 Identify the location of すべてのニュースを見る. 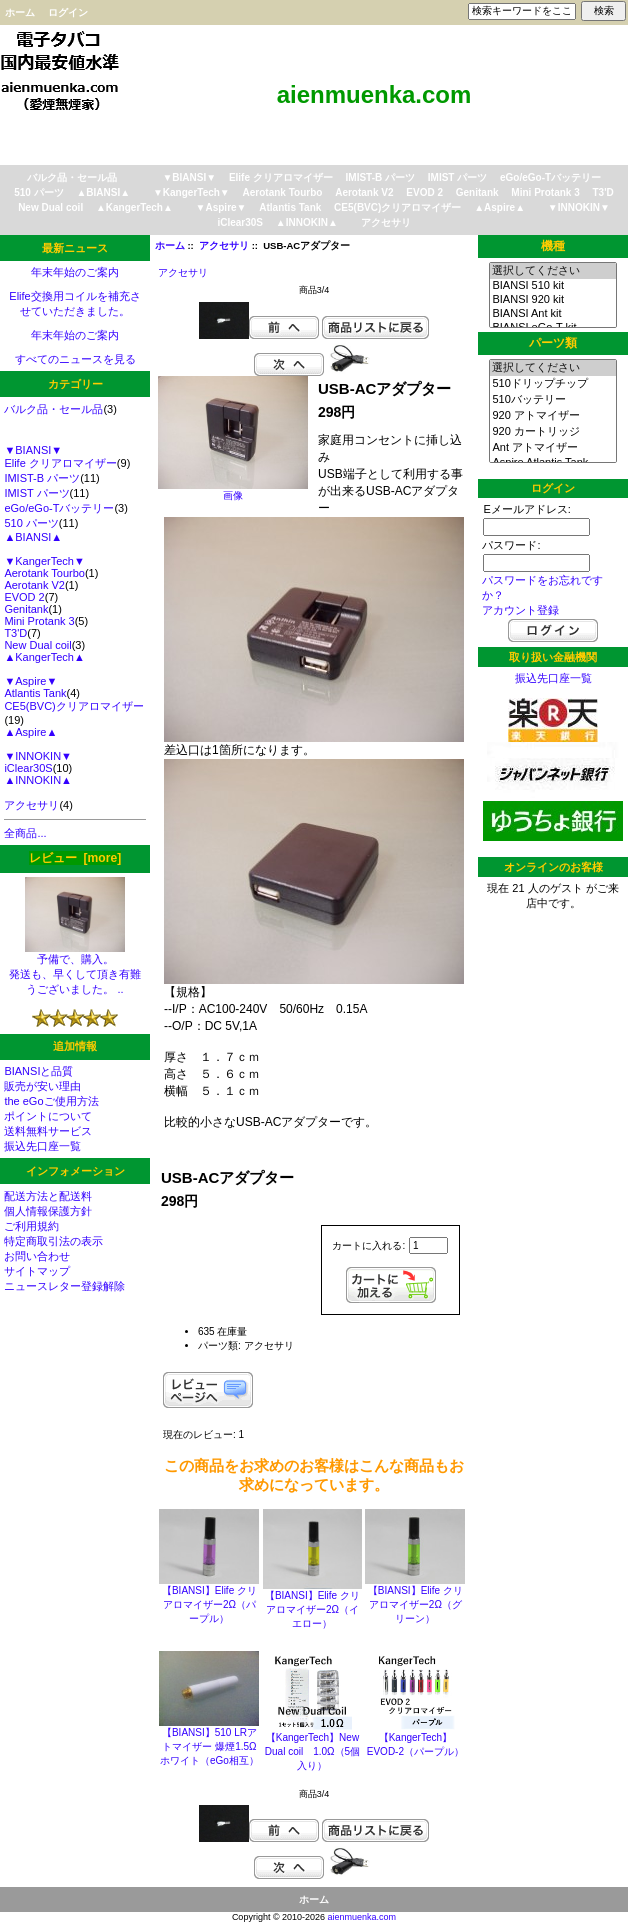
(75, 359).